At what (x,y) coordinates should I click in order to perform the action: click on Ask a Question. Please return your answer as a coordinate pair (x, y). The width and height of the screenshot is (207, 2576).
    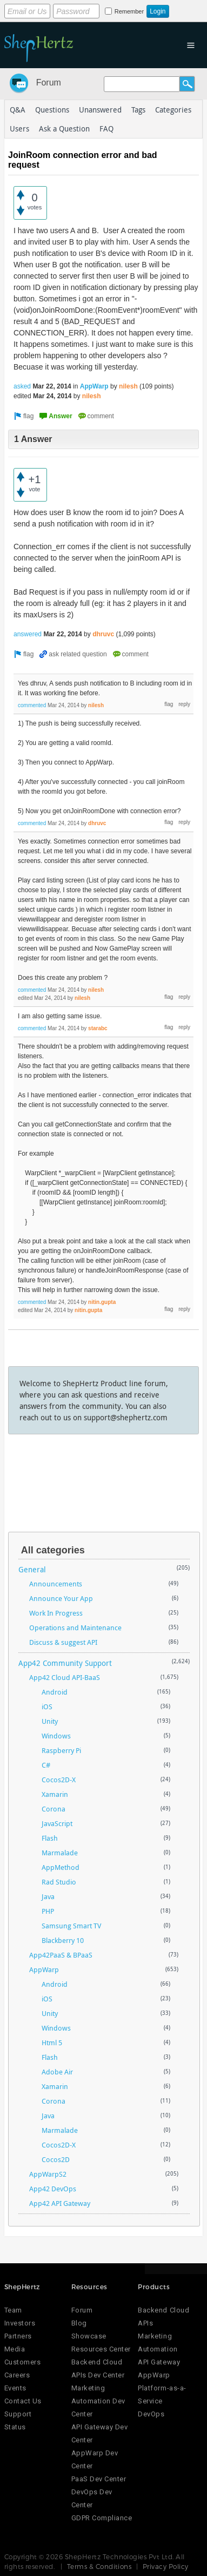
    Looking at the image, I should click on (64, 128).